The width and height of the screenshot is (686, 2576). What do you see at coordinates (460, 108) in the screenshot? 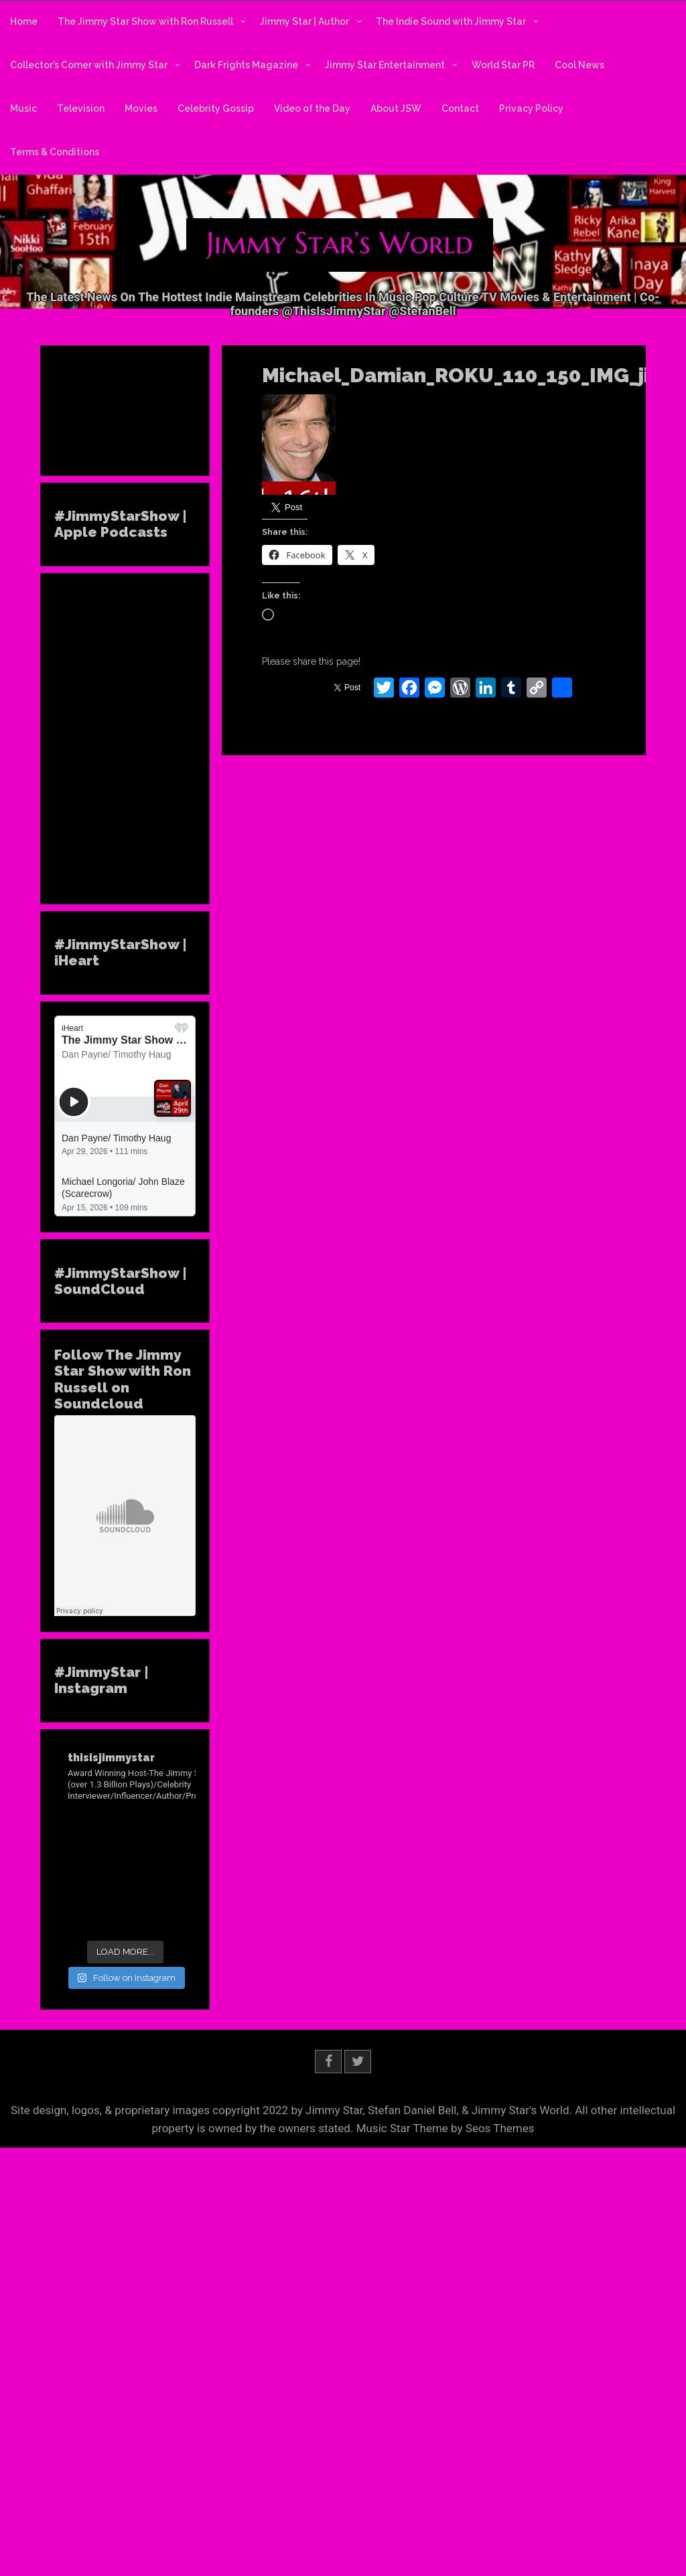
I see `Contact` at bounding box center [460, 108].